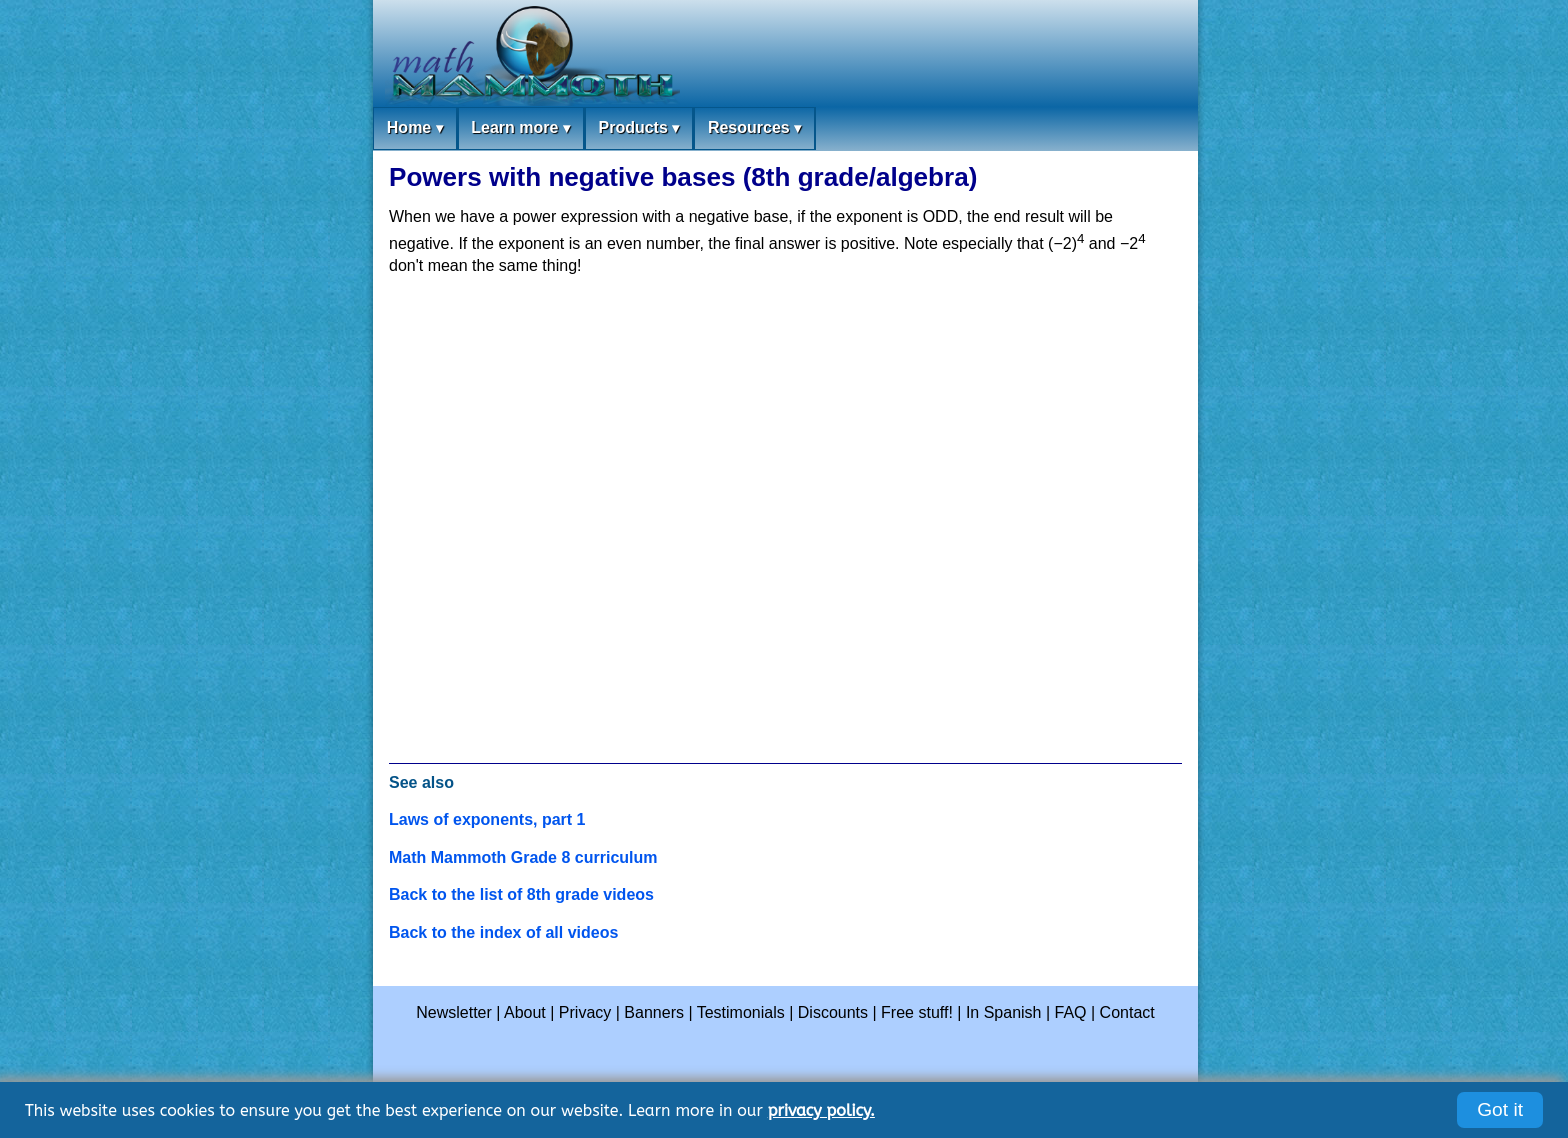 This screenshot has height=1138, width=1568. I want to click on Testimonials, so click(741, 1012).